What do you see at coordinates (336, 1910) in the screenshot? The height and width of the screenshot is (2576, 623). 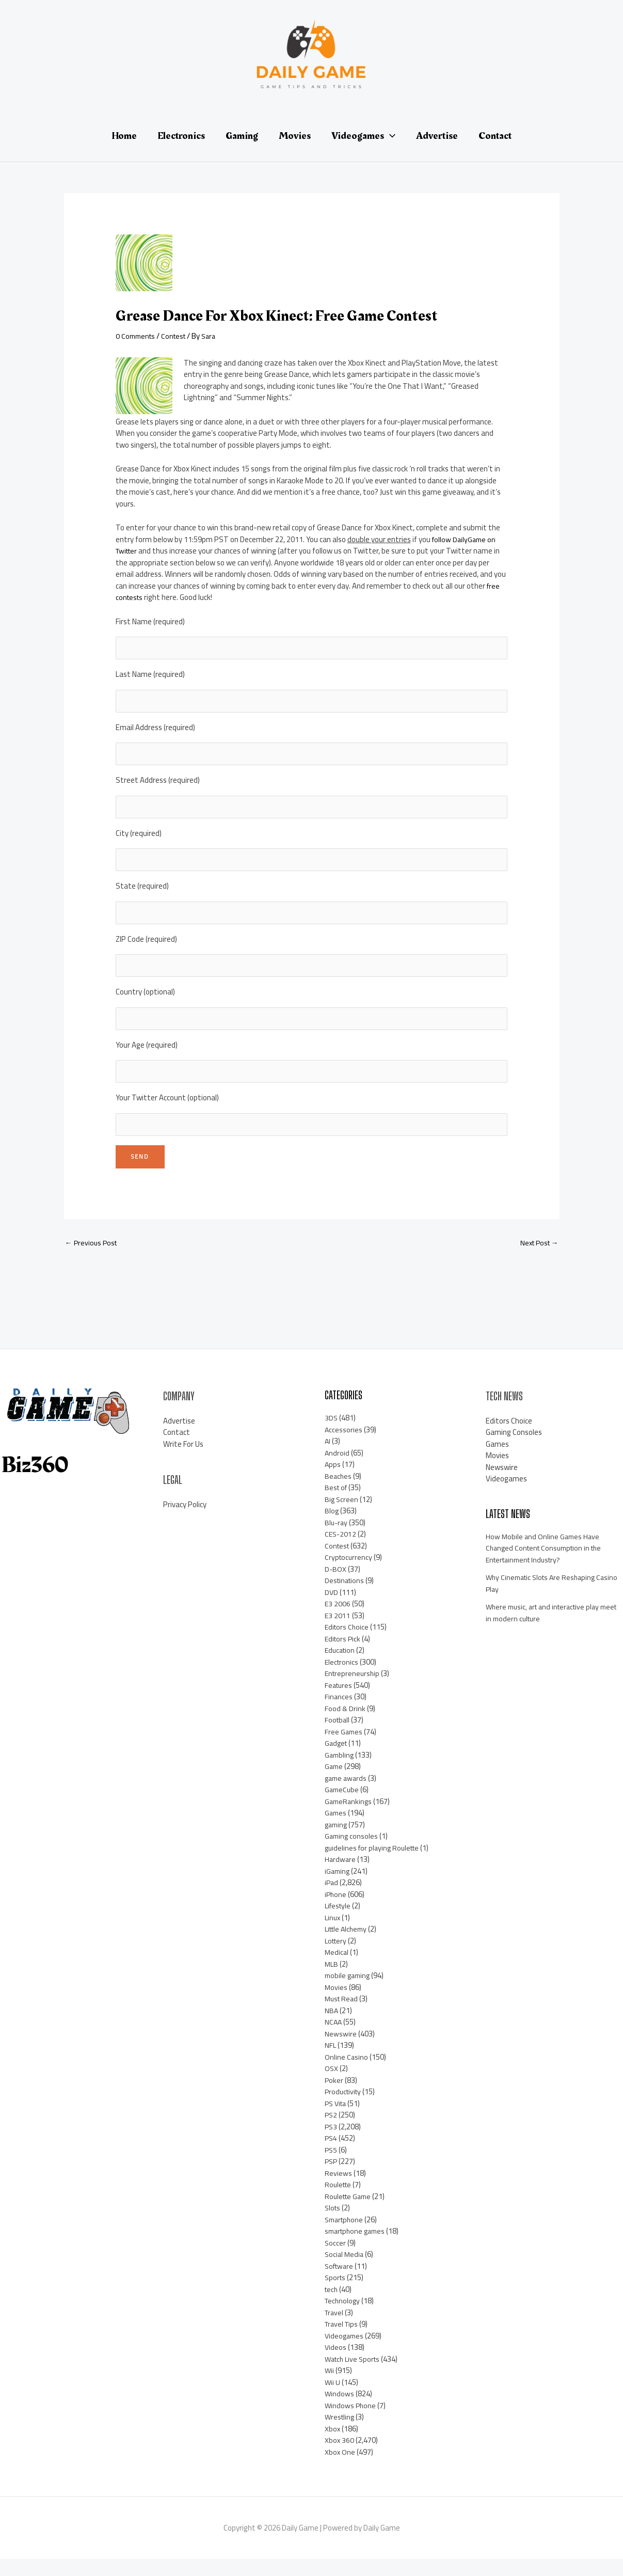 I see `iPhone` at bounding box center [336, 1910].